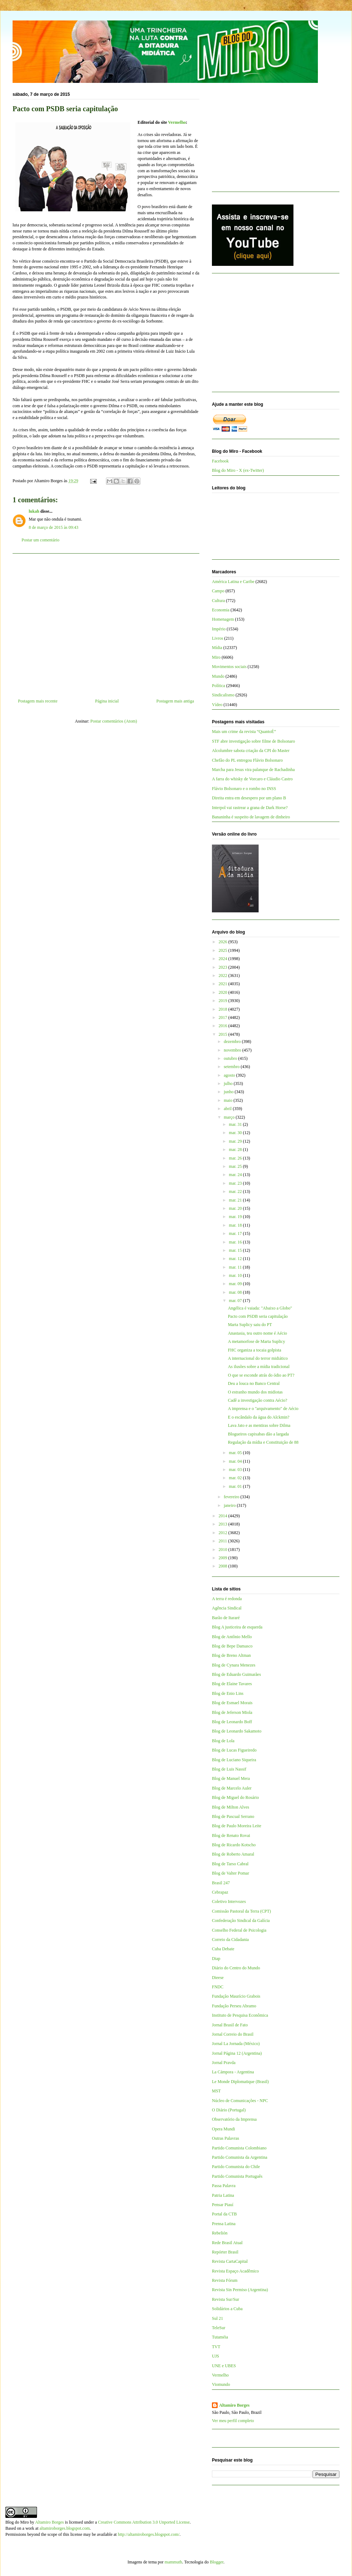 This screenshot has height=2576, width=352. Describe the element at coordinates (223, 1515) in the screenshot. I see `2014` at that location.